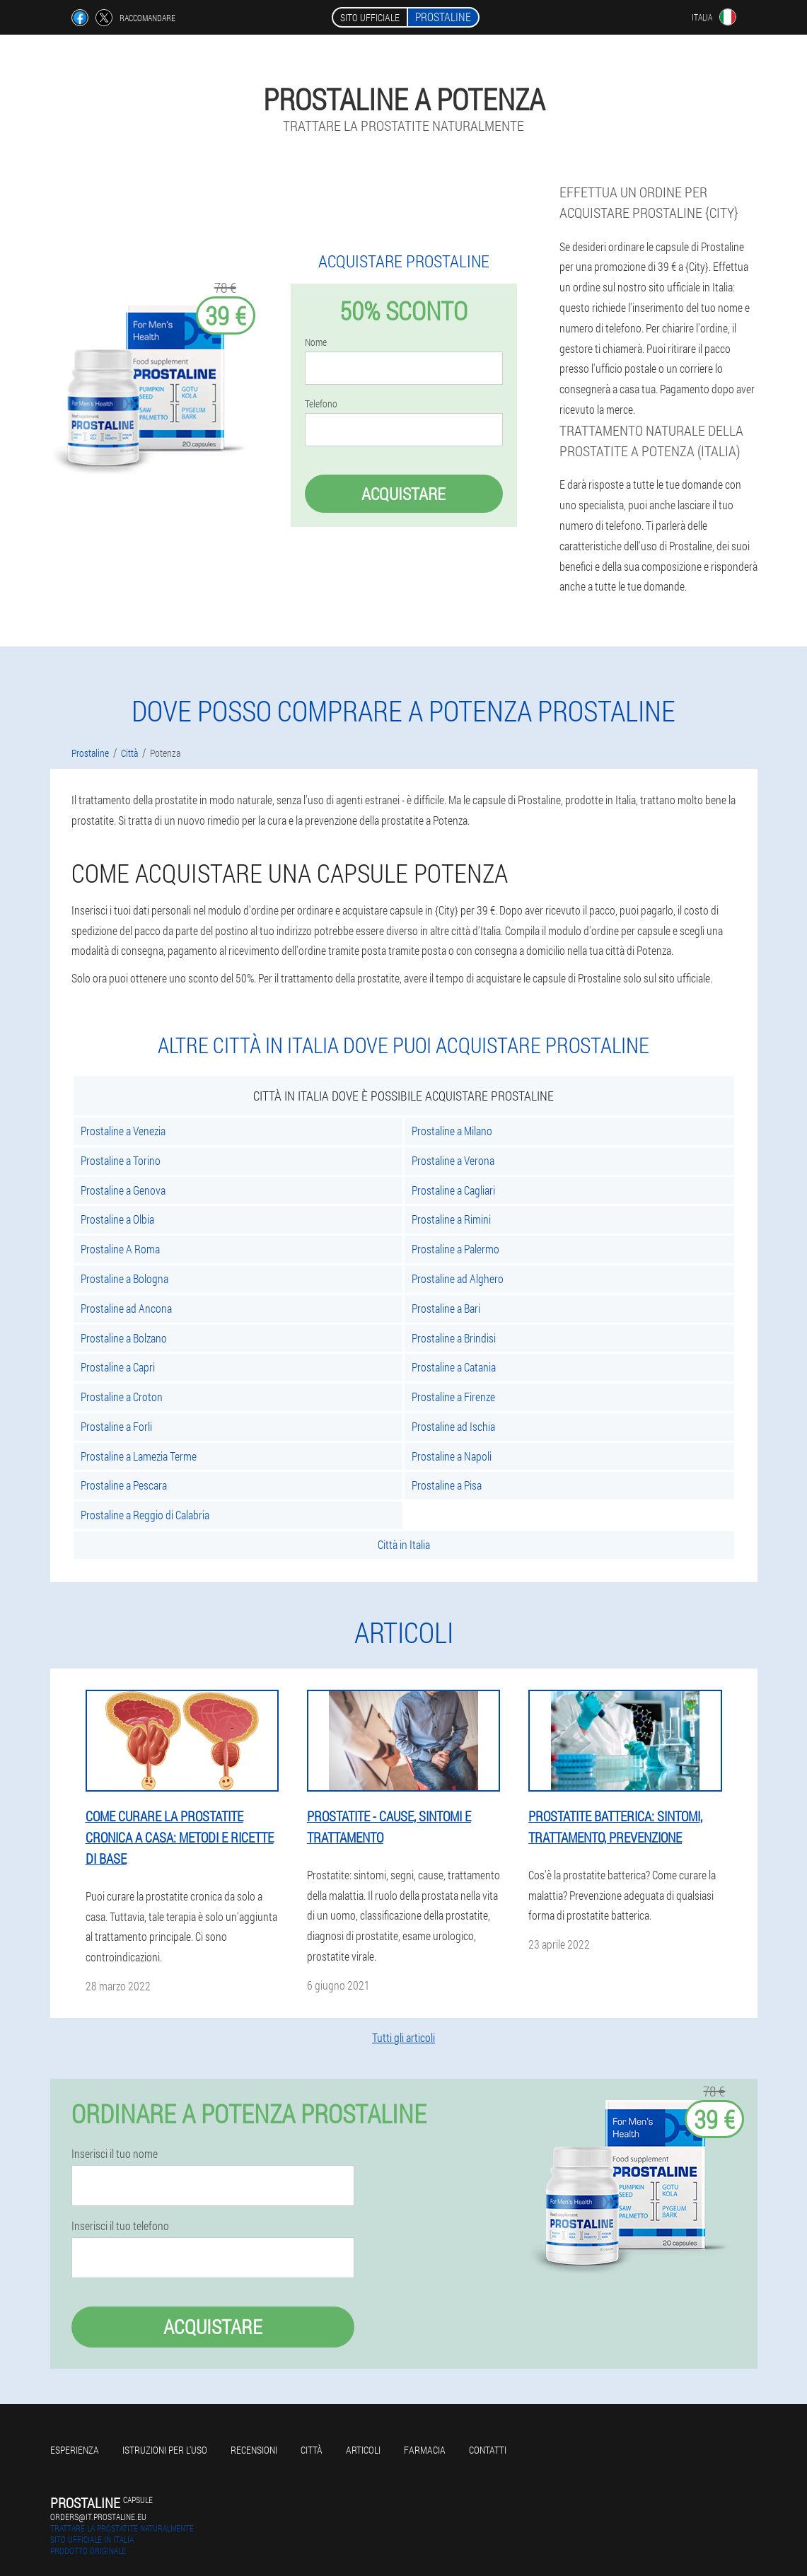  What do you see at coordinates (454, 1366) in the screenshot?
I see `Prostaline a Catania` at bounding box center [454, 1366].